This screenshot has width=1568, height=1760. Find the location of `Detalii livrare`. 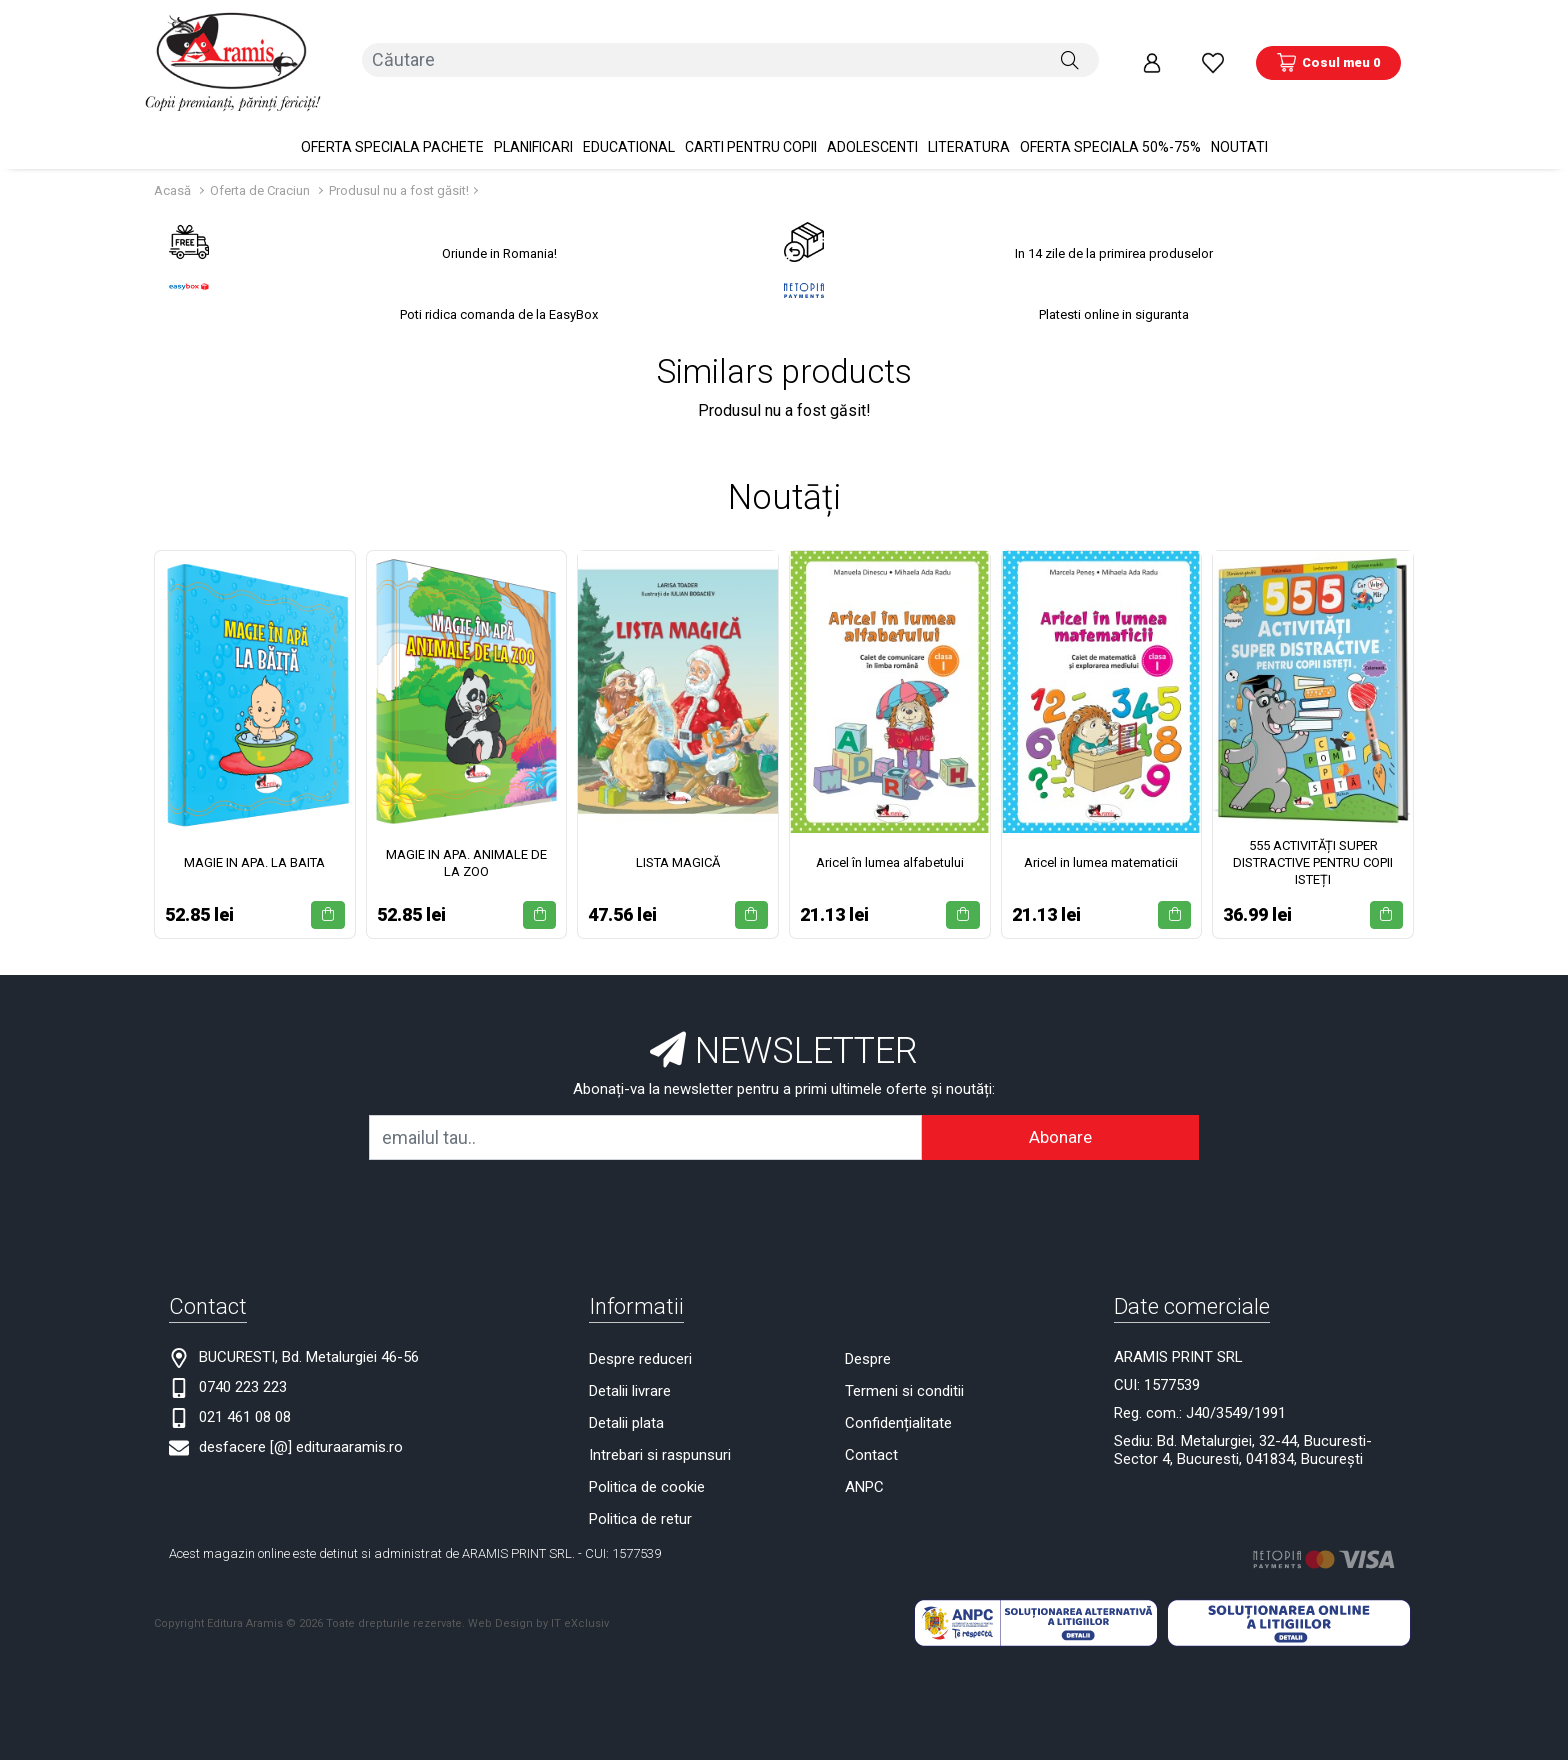

Detalii livrare is located at coordinates (630, 1364).